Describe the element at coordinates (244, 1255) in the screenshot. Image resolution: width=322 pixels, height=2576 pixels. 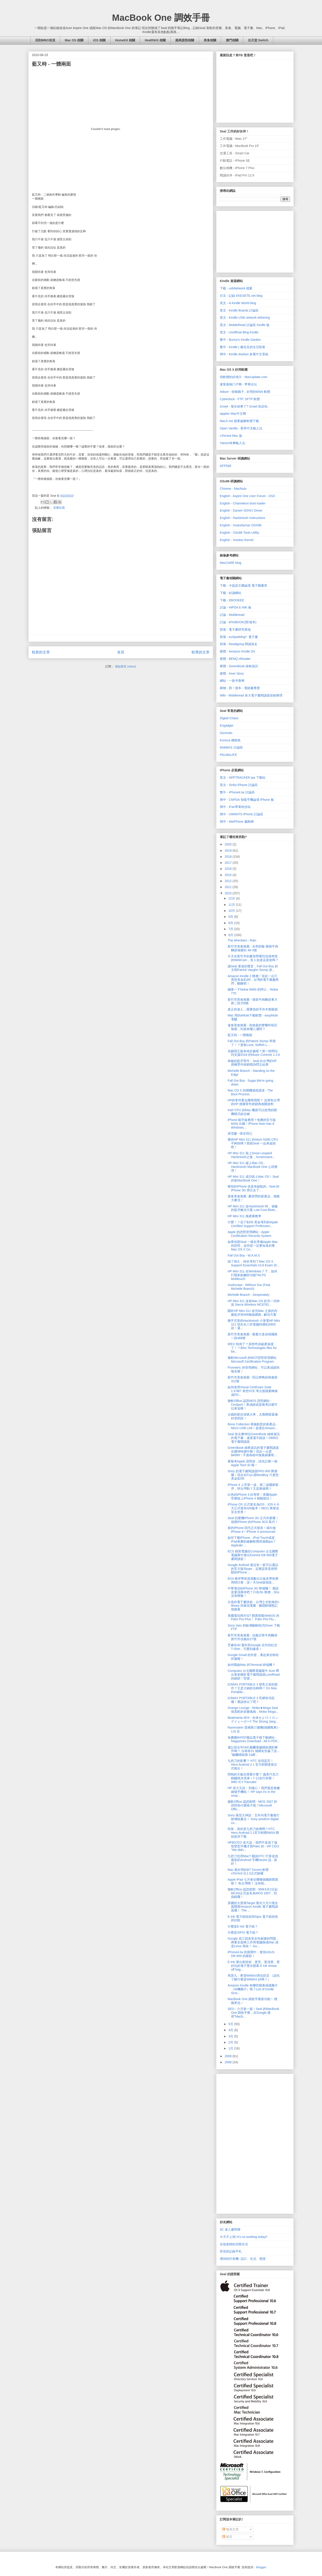
I see `Fall Out Boy - W.A.M.S` at that location.